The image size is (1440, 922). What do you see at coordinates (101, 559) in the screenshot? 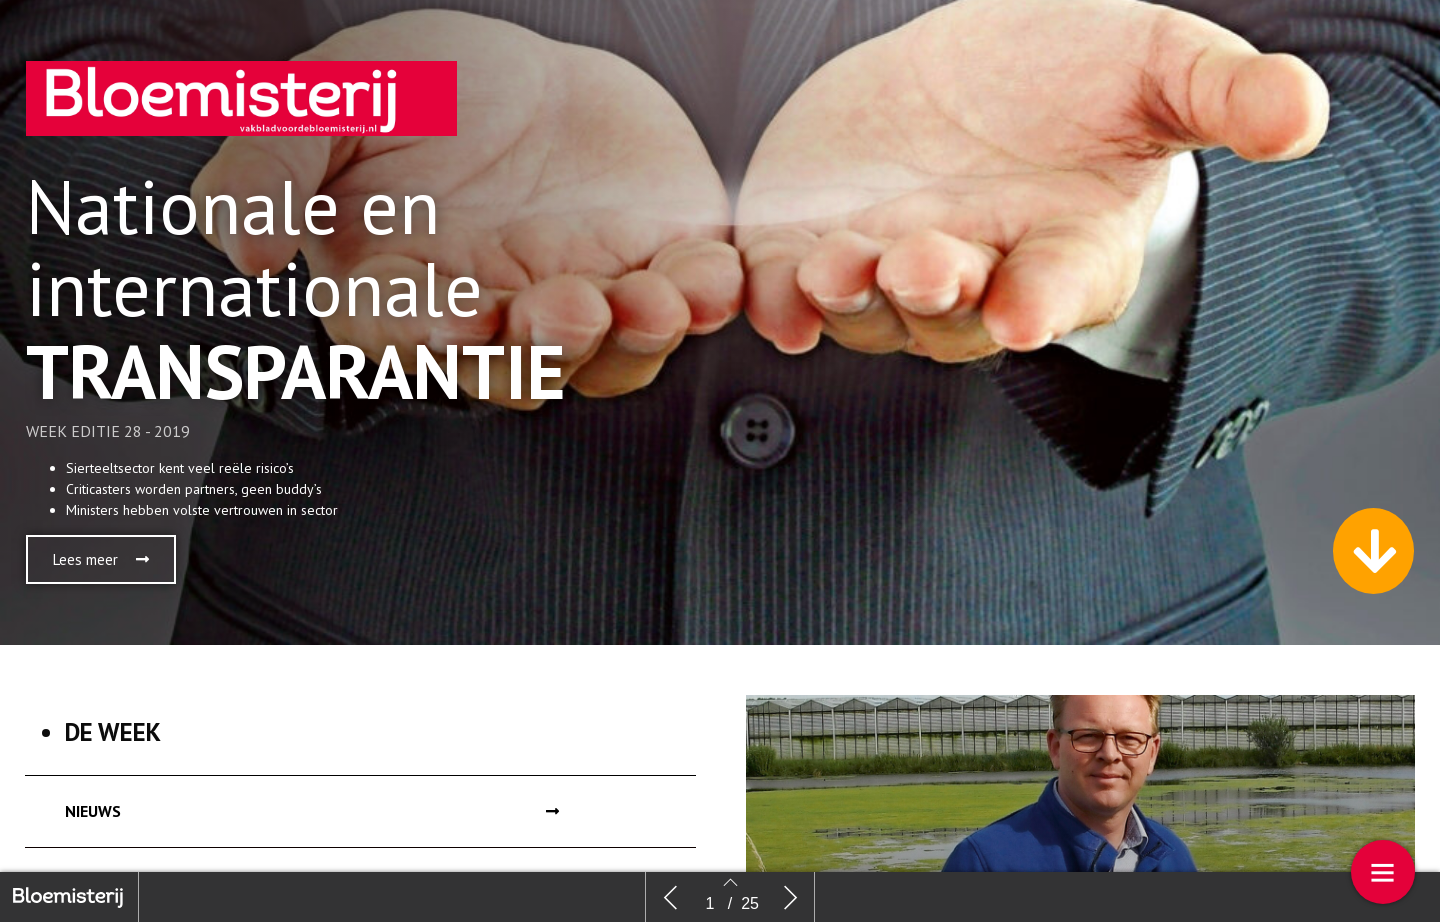
I see `[button]` at bounding box center [101, 559].